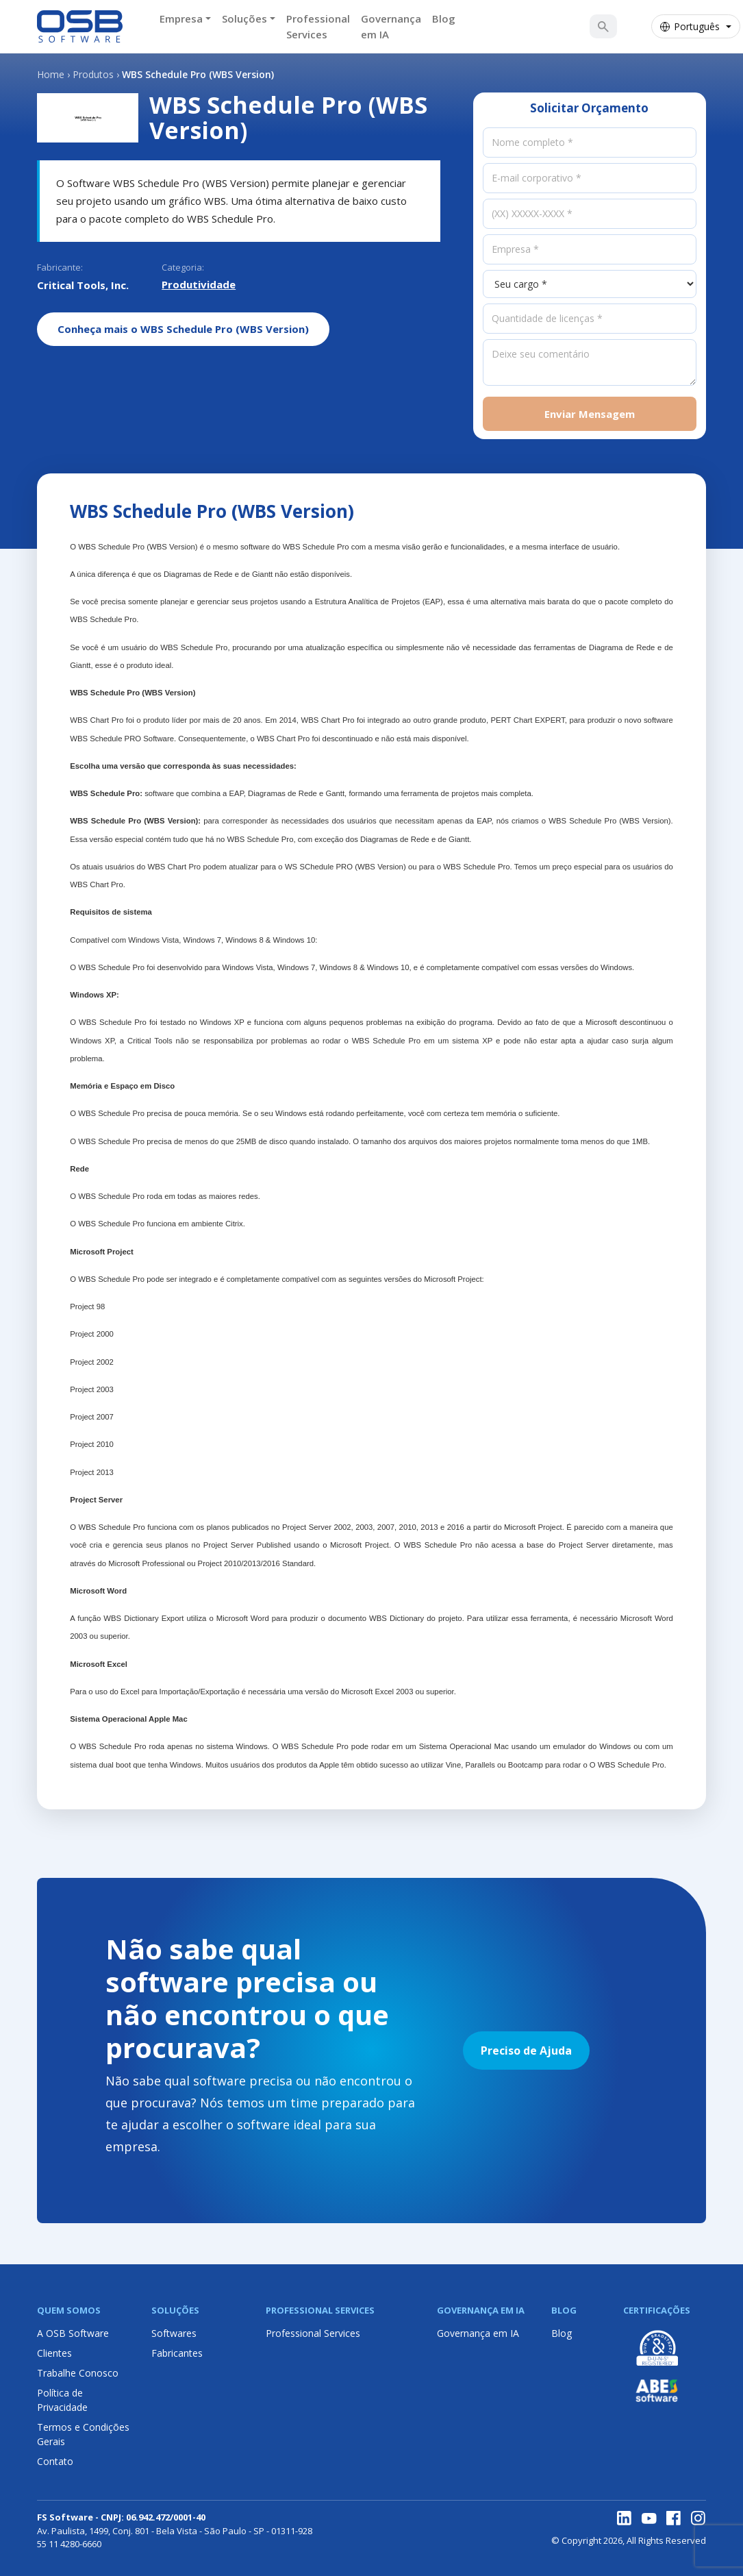 The width and height of the screenshot is (743, 2576). What do you see at coordinates (80, 27) in the screenshot?
I see `[Página inicial OSB Software]` at bounding box center [80, 27].